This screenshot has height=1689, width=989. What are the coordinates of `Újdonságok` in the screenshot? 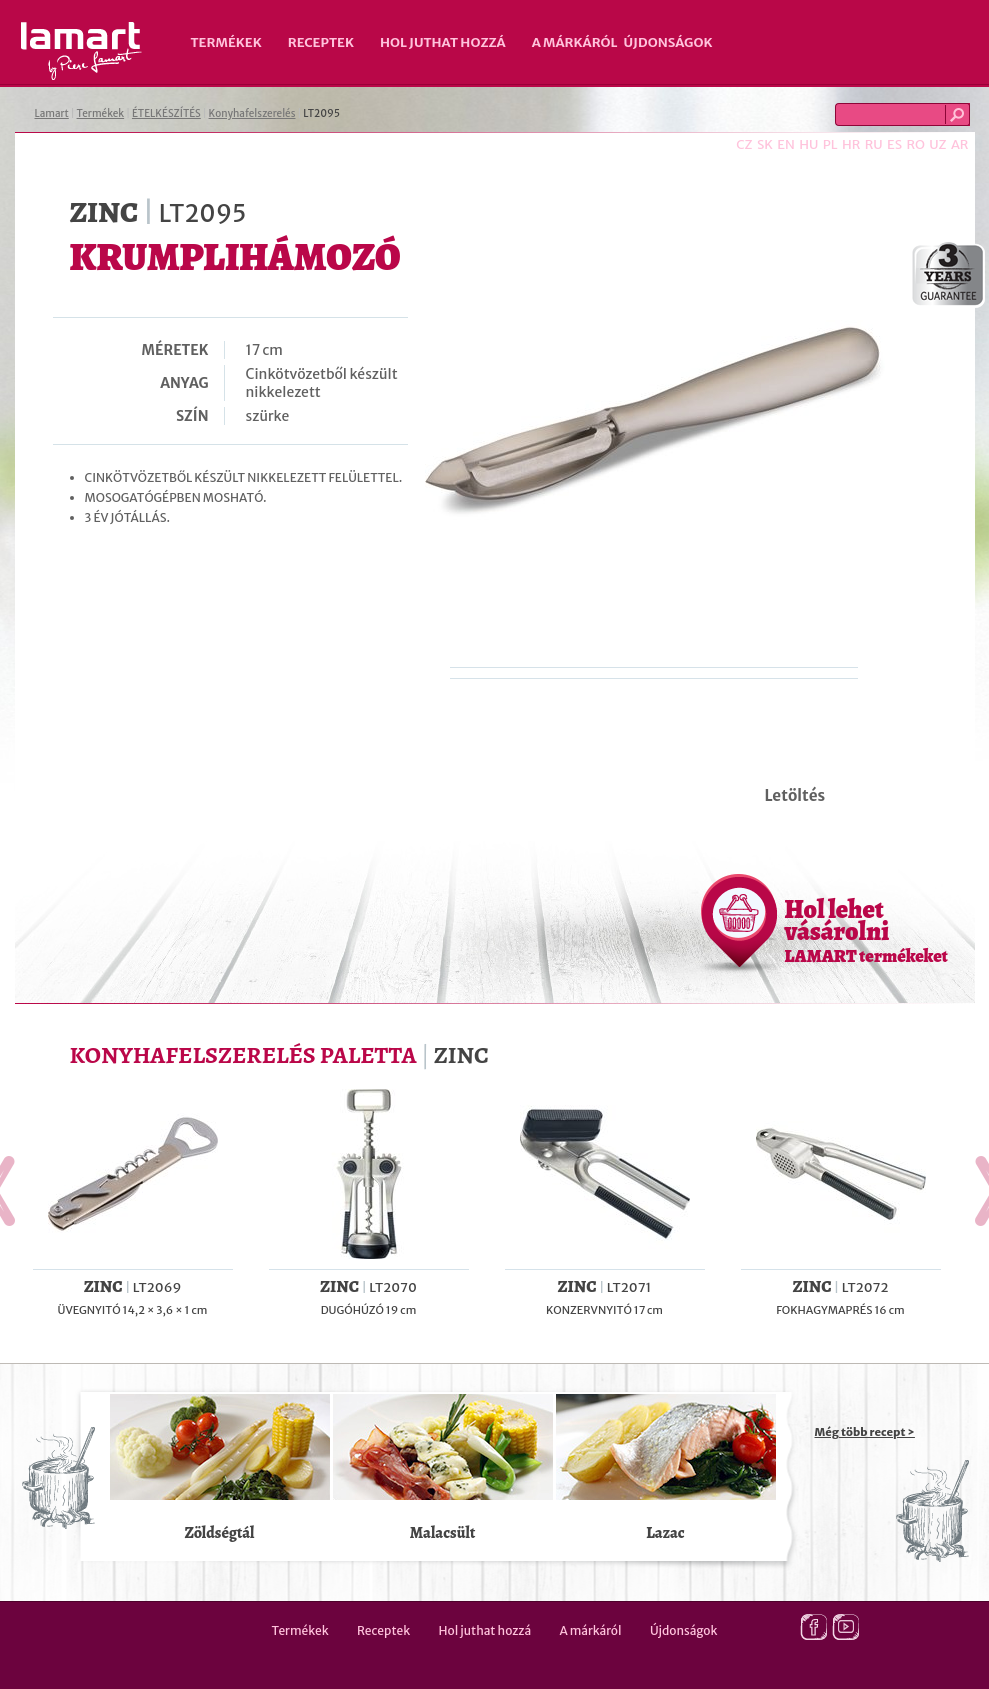 It's located at (668, 42).